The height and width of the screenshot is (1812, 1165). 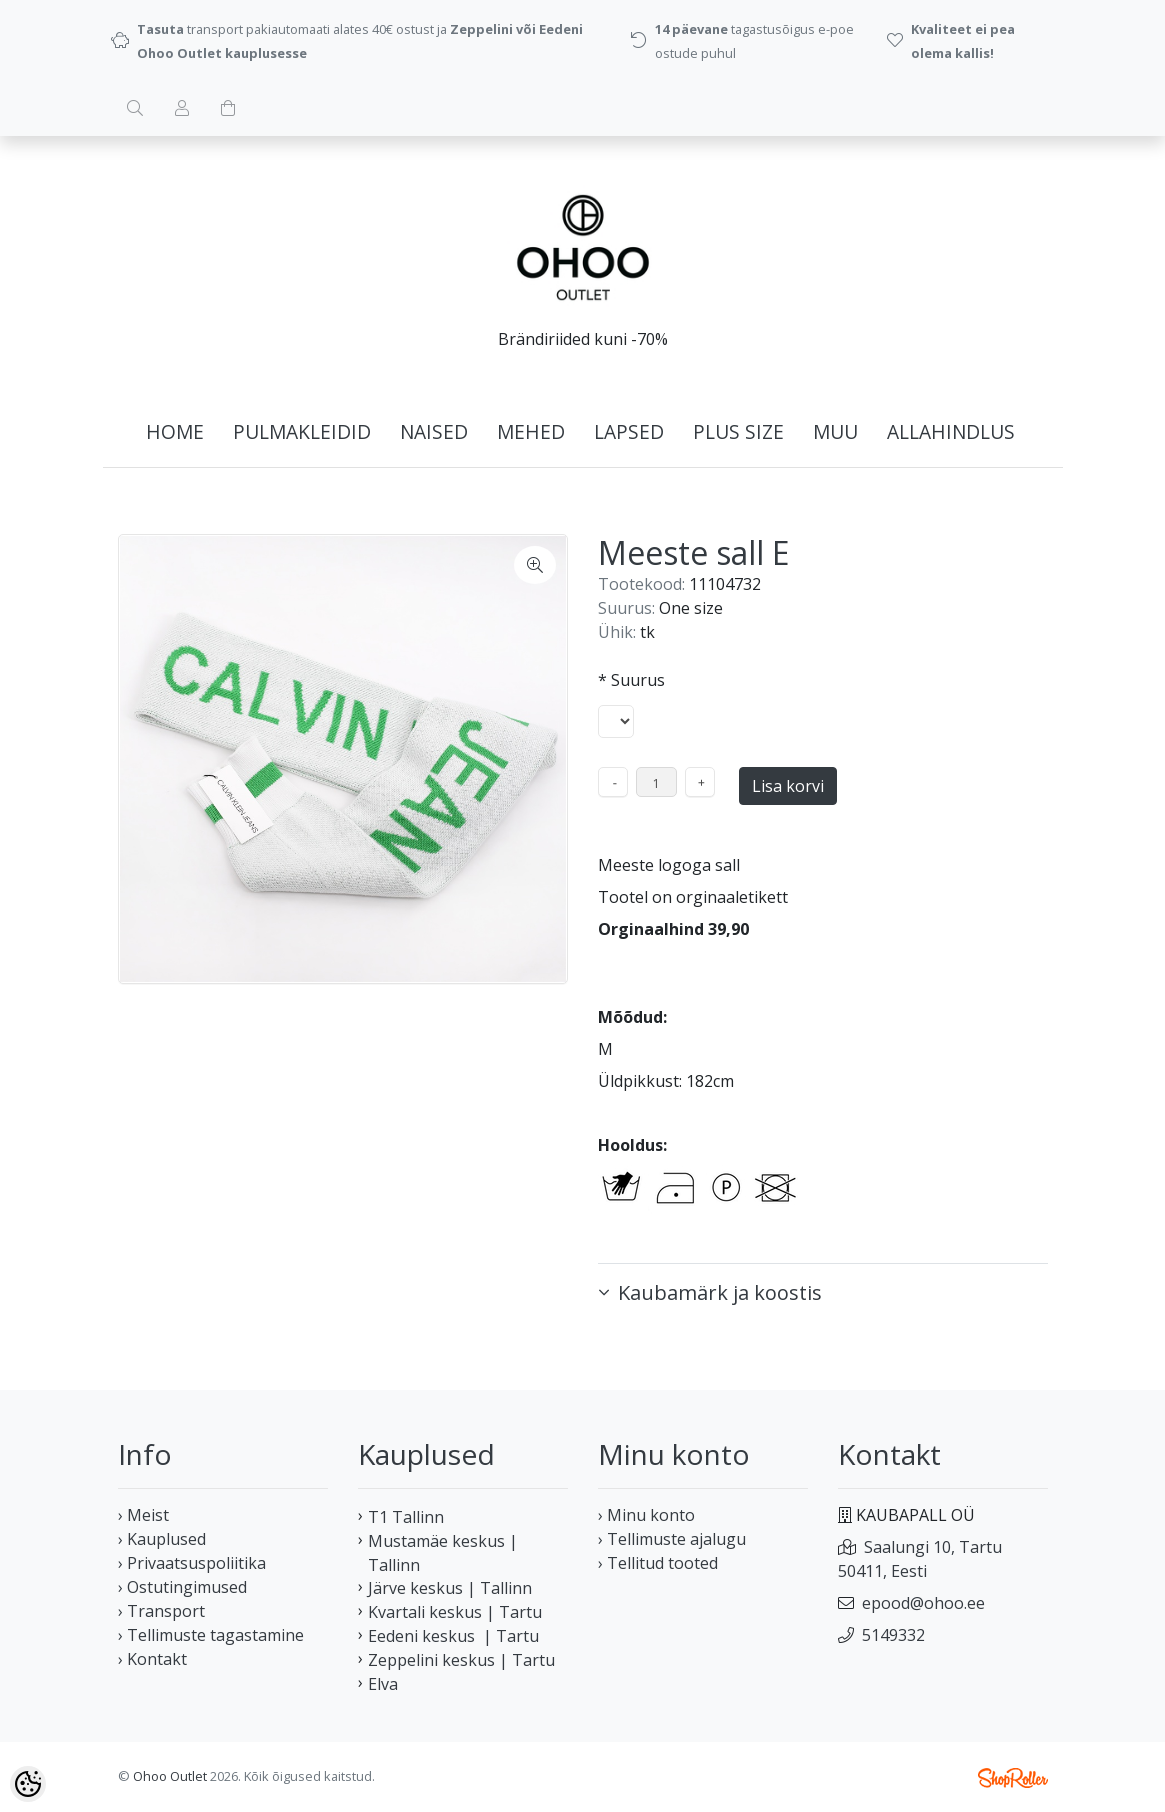 I want to click on ALLAHINDLUS, so click(x=951, y=431).